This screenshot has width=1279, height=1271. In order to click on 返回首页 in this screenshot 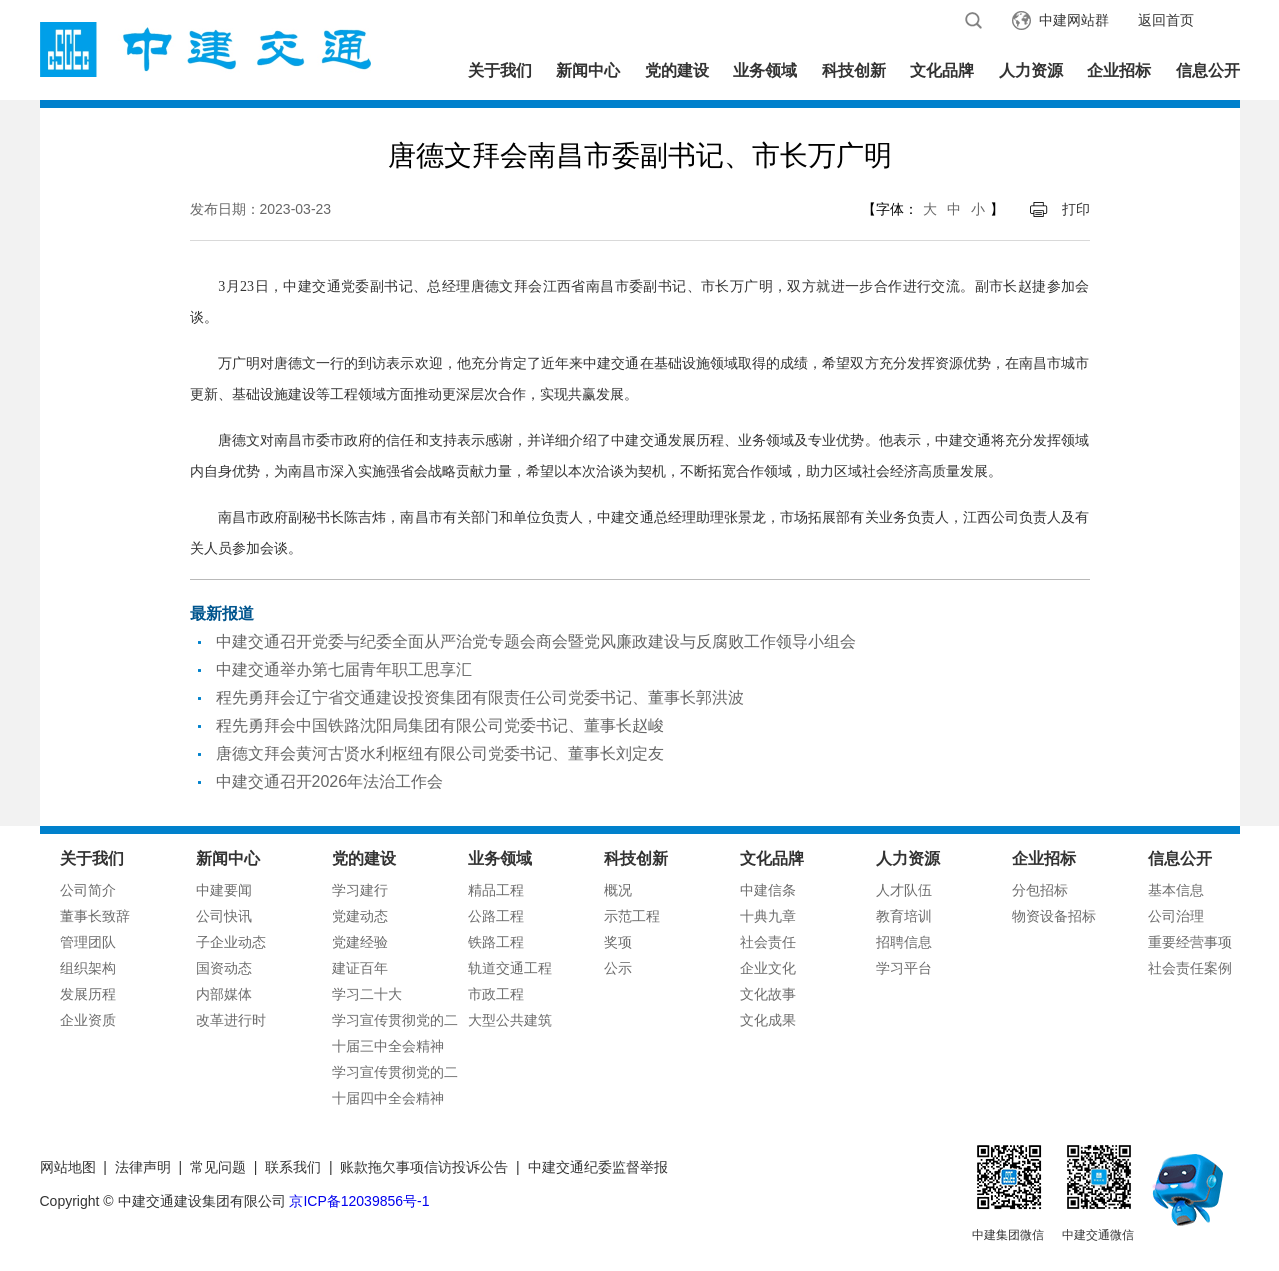, I will do `click(1166, 20)`.